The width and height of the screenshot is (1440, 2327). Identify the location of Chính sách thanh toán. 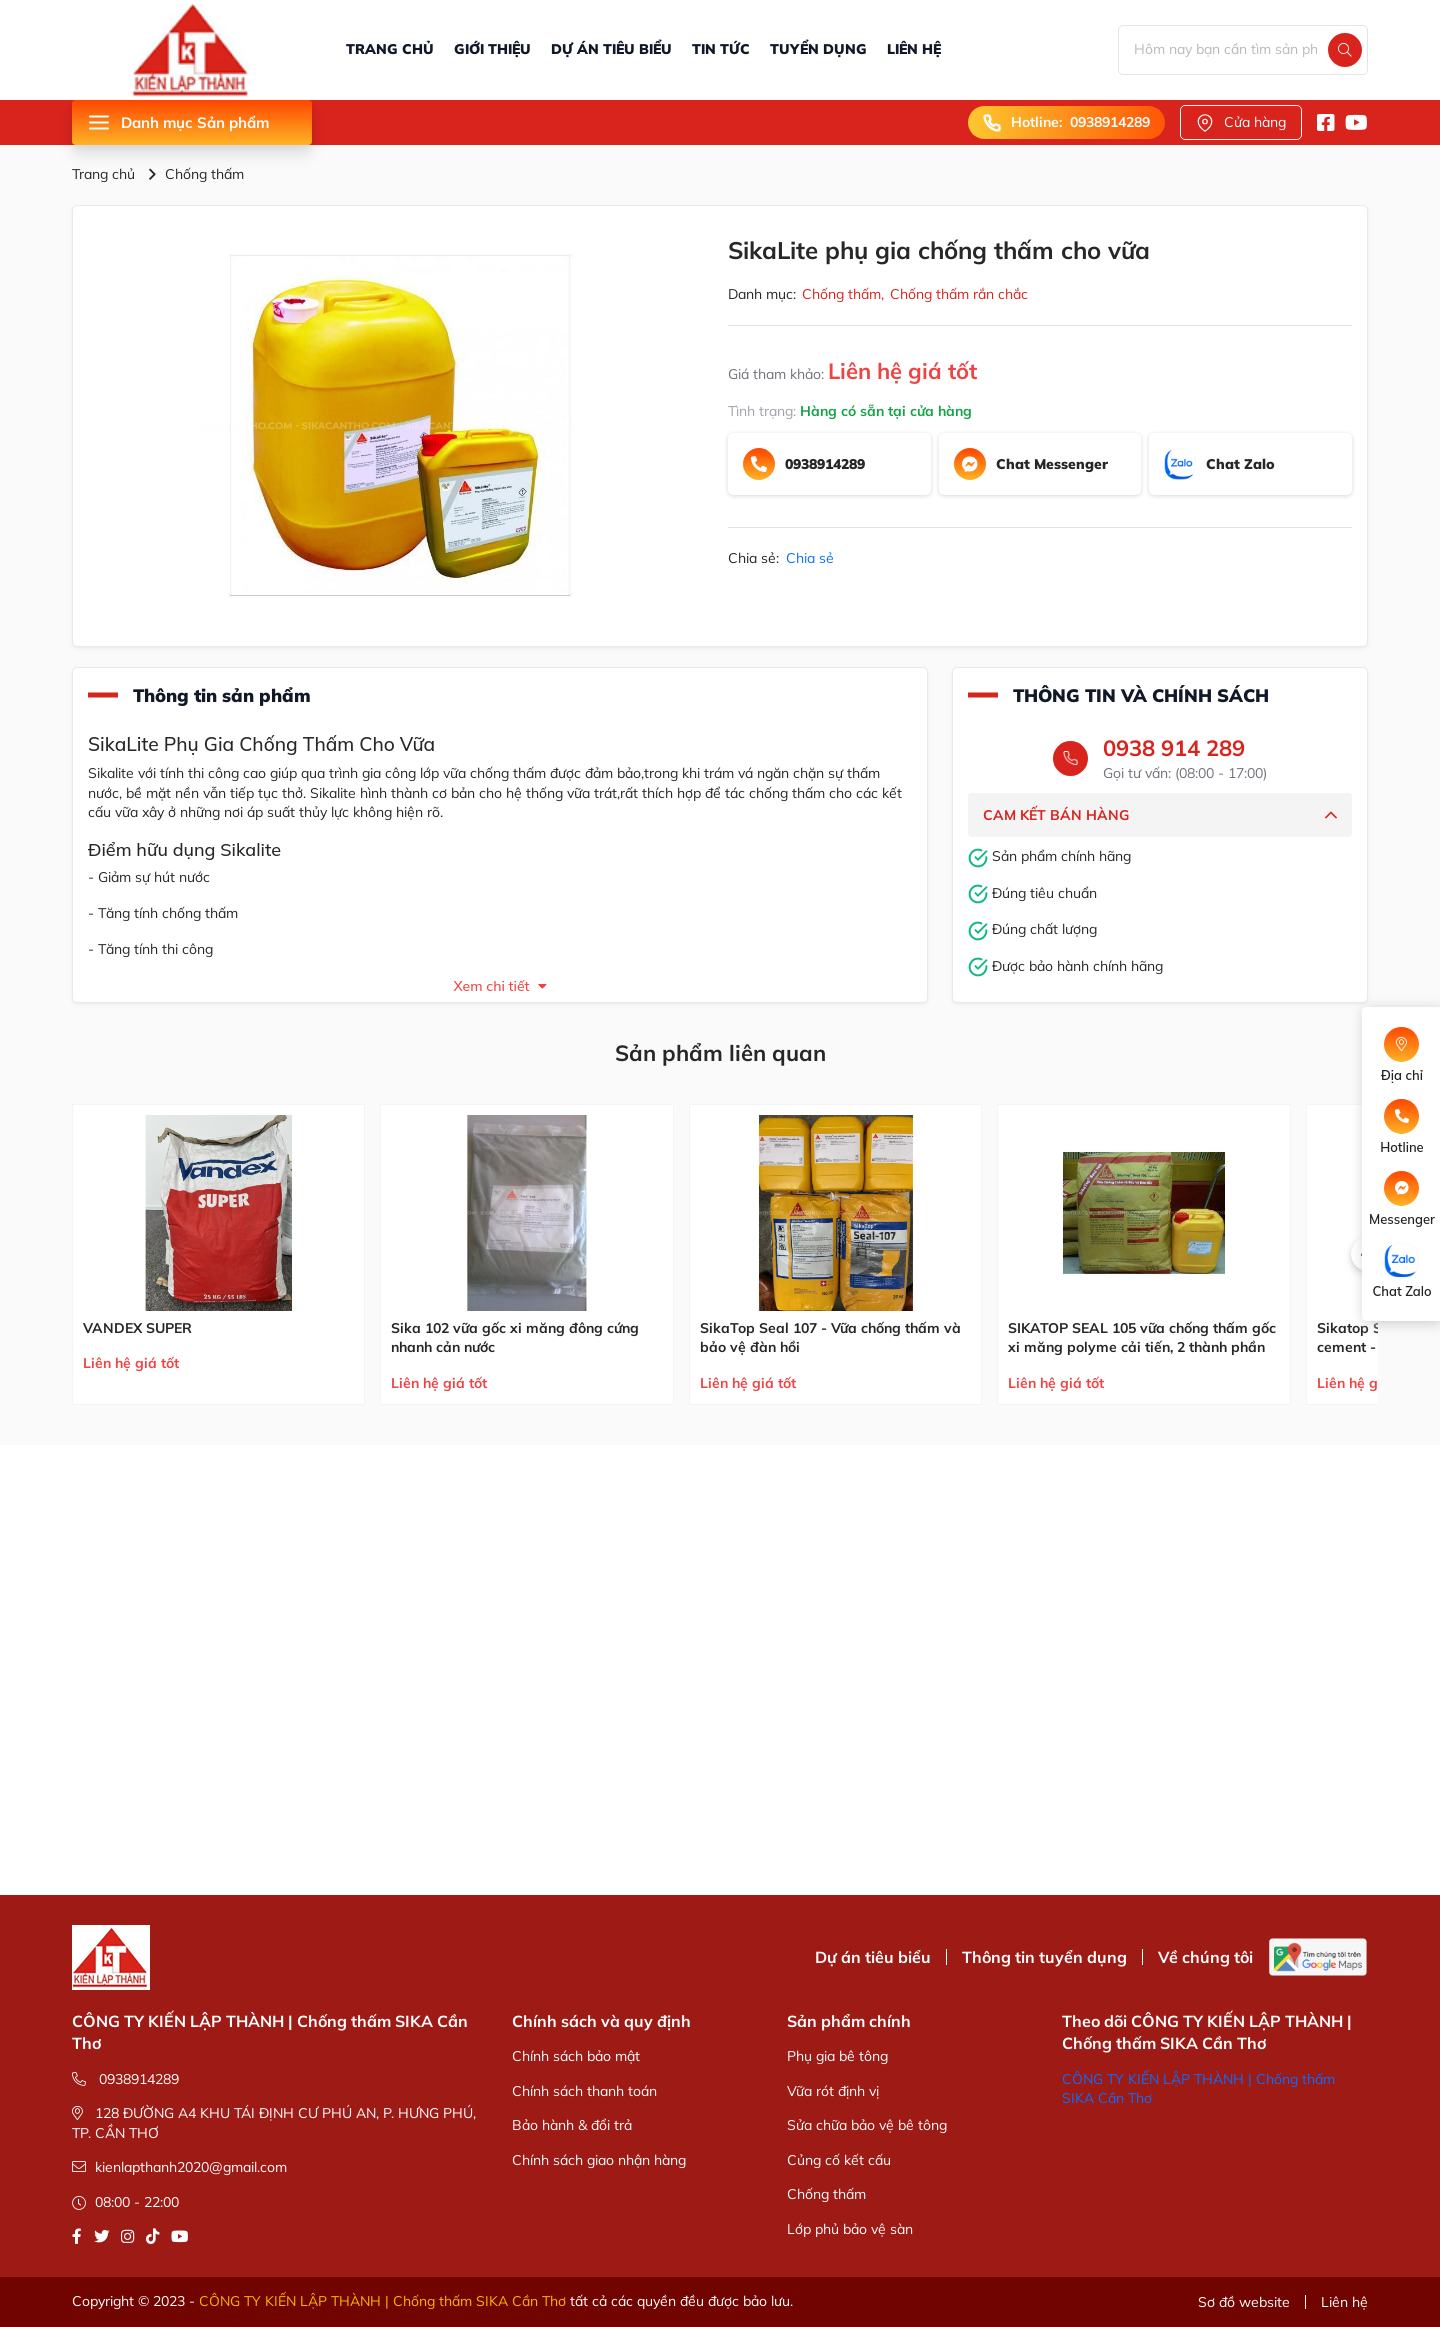
(584, 2091).